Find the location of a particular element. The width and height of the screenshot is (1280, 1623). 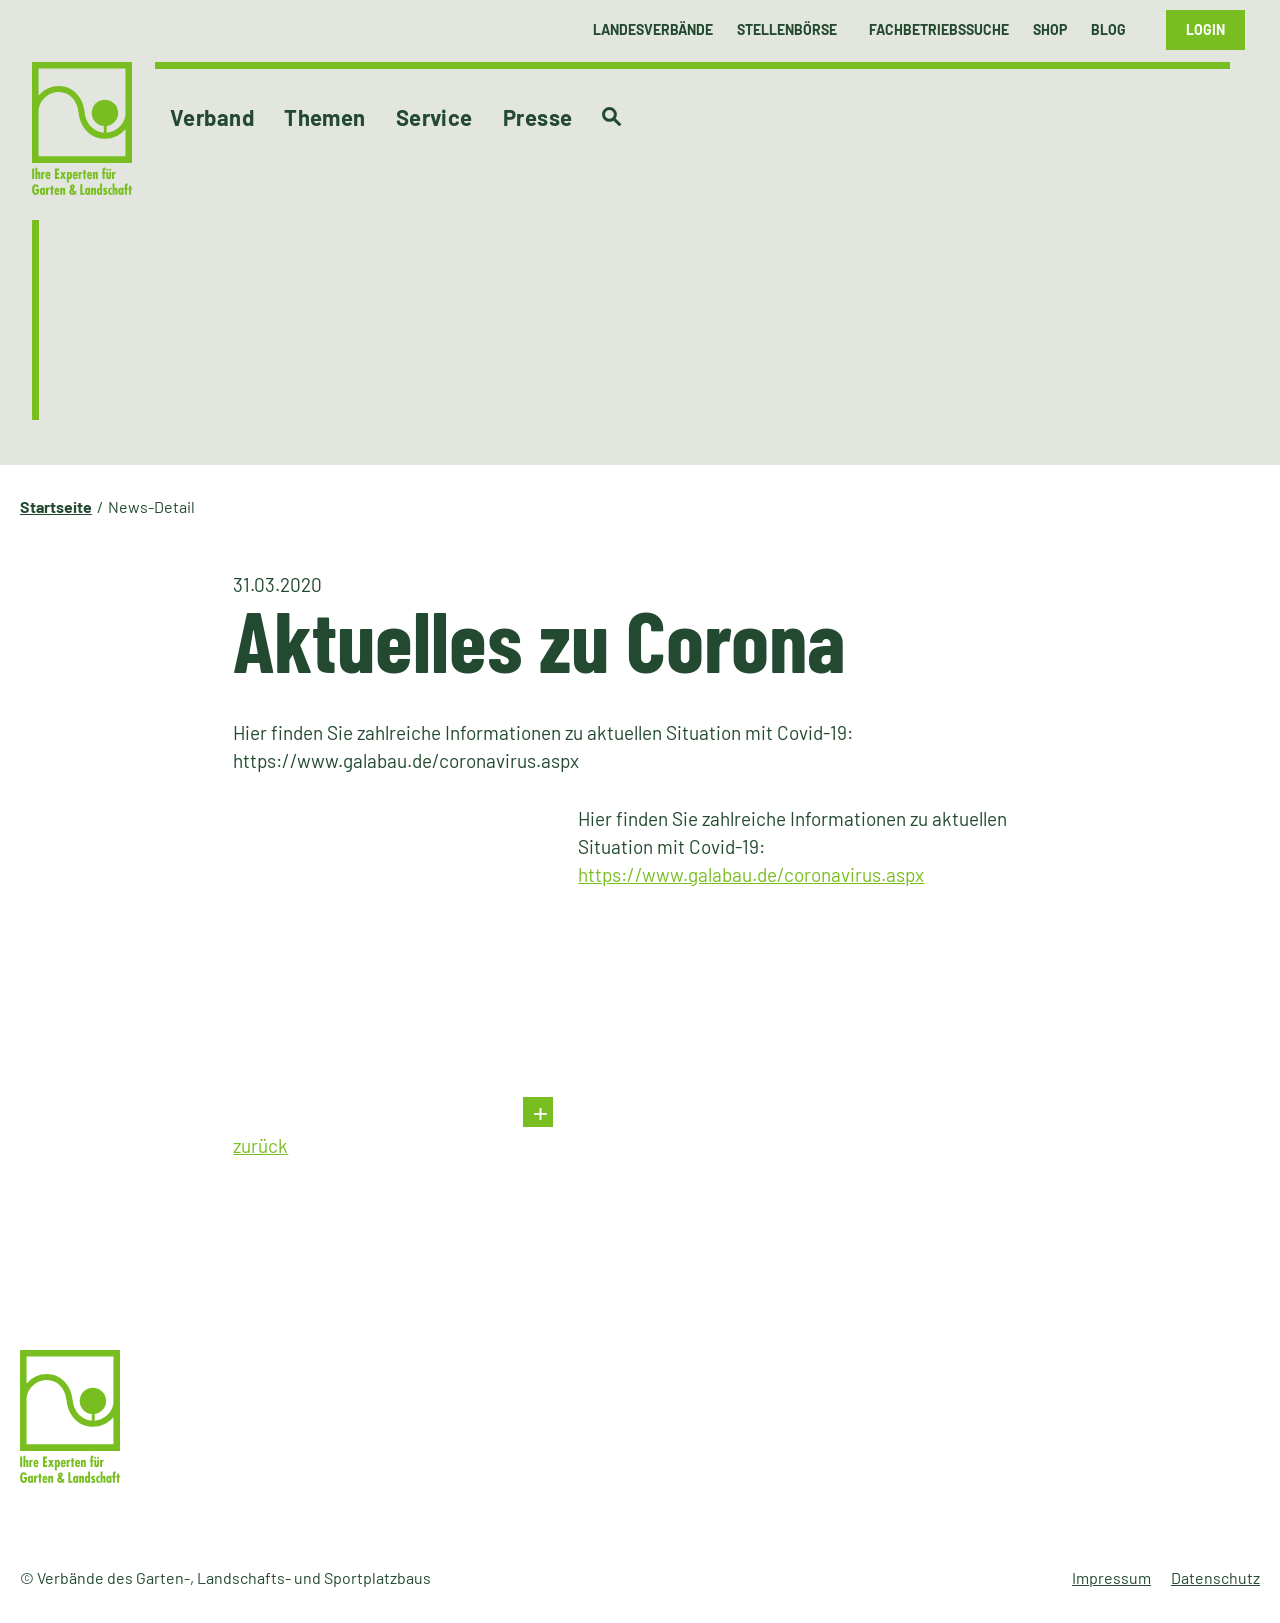

https://www.galabau.de/coronavirus.aspx is located at coordinates (751, 874).